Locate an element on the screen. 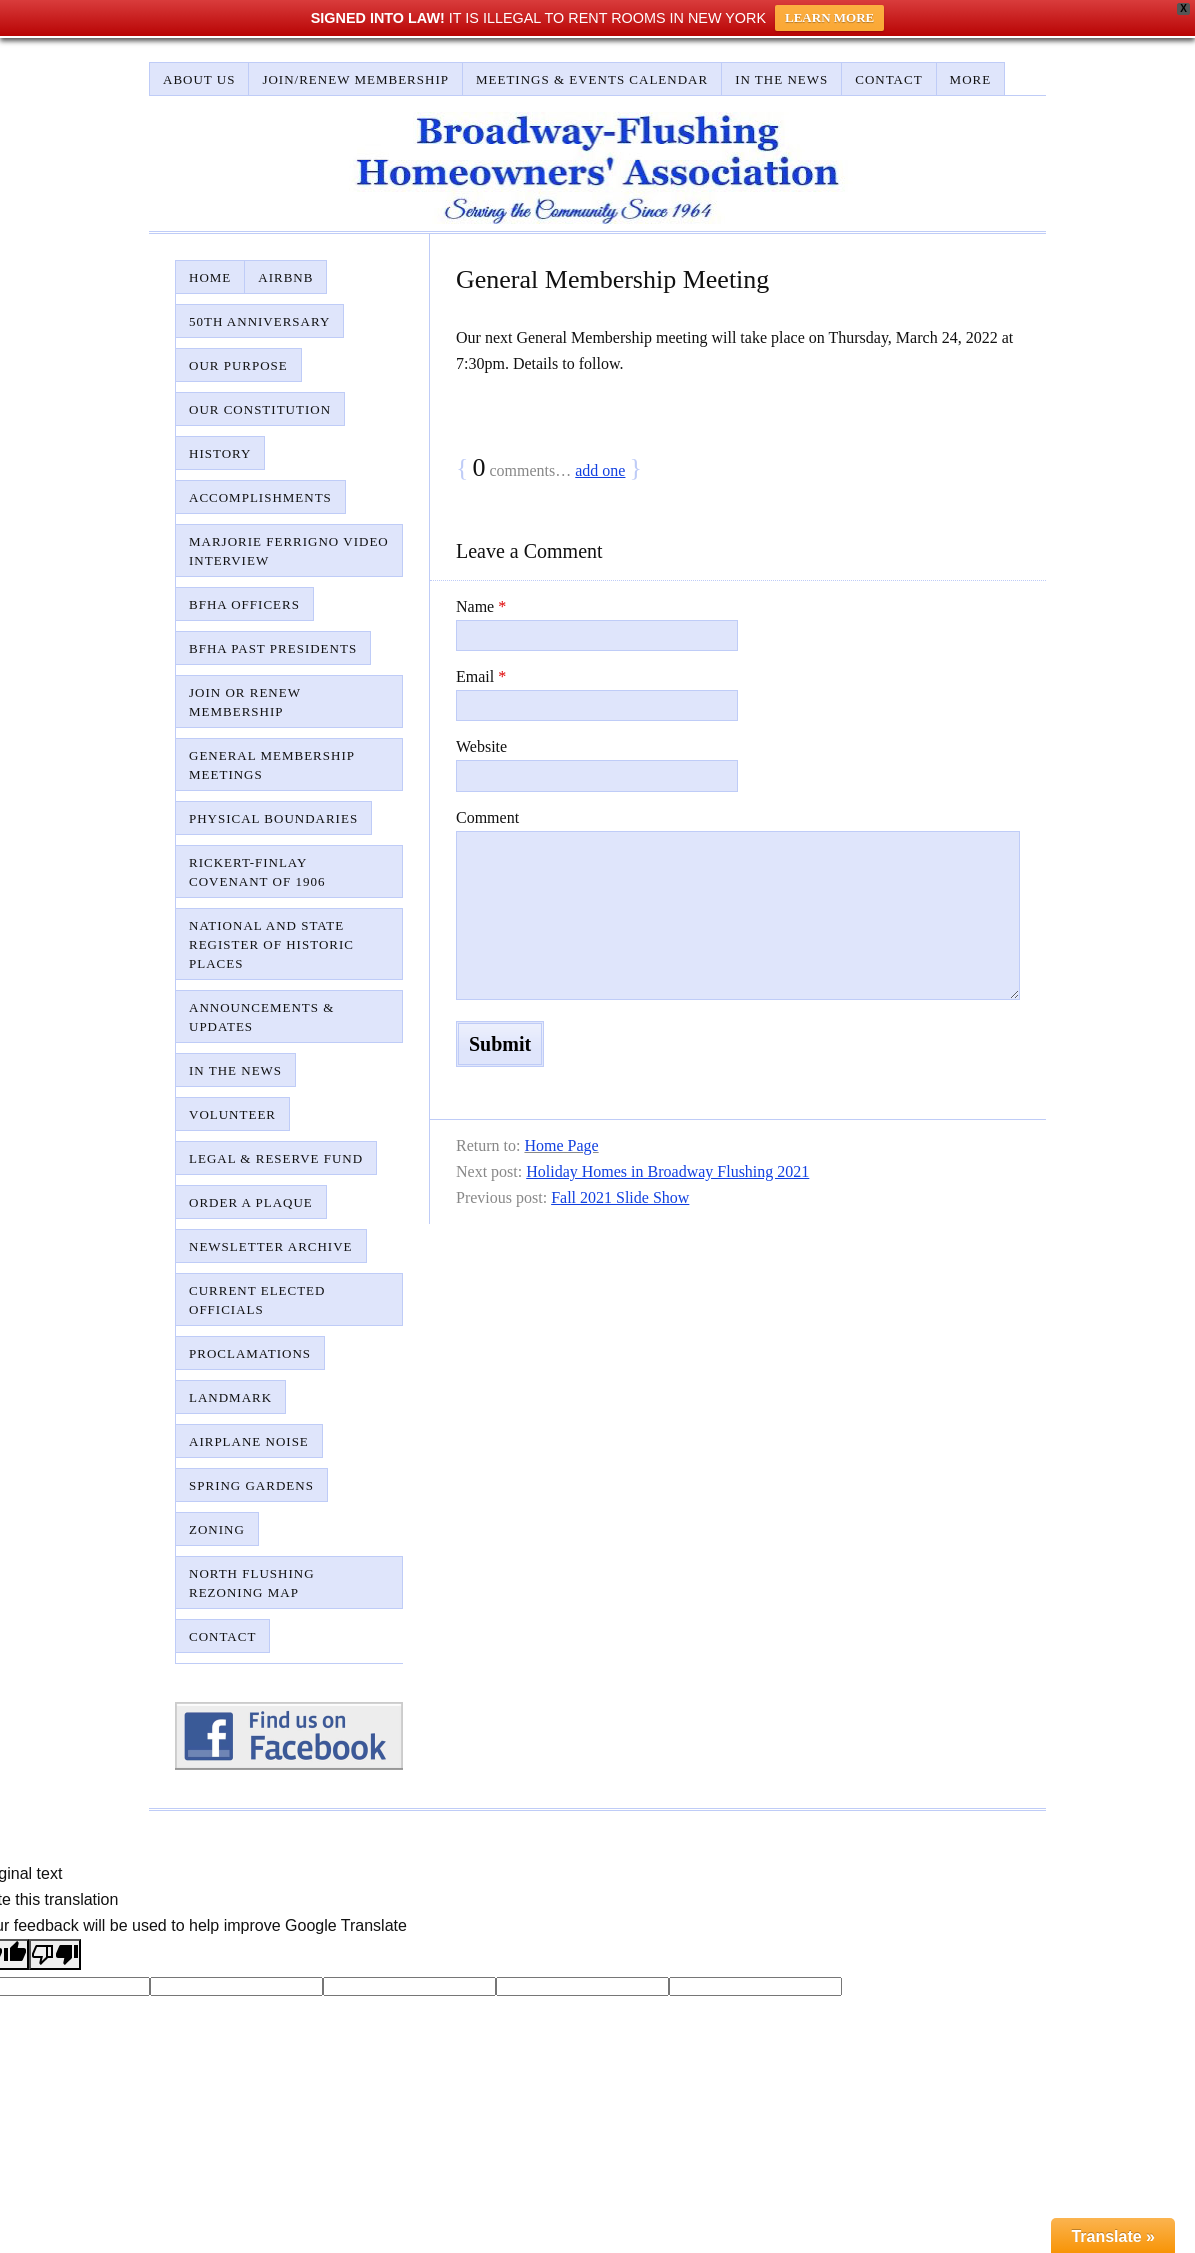 The width and height of the screenshot is (1195, 2253). National and State Register of Historic Places is located at coordinates (271, 944).